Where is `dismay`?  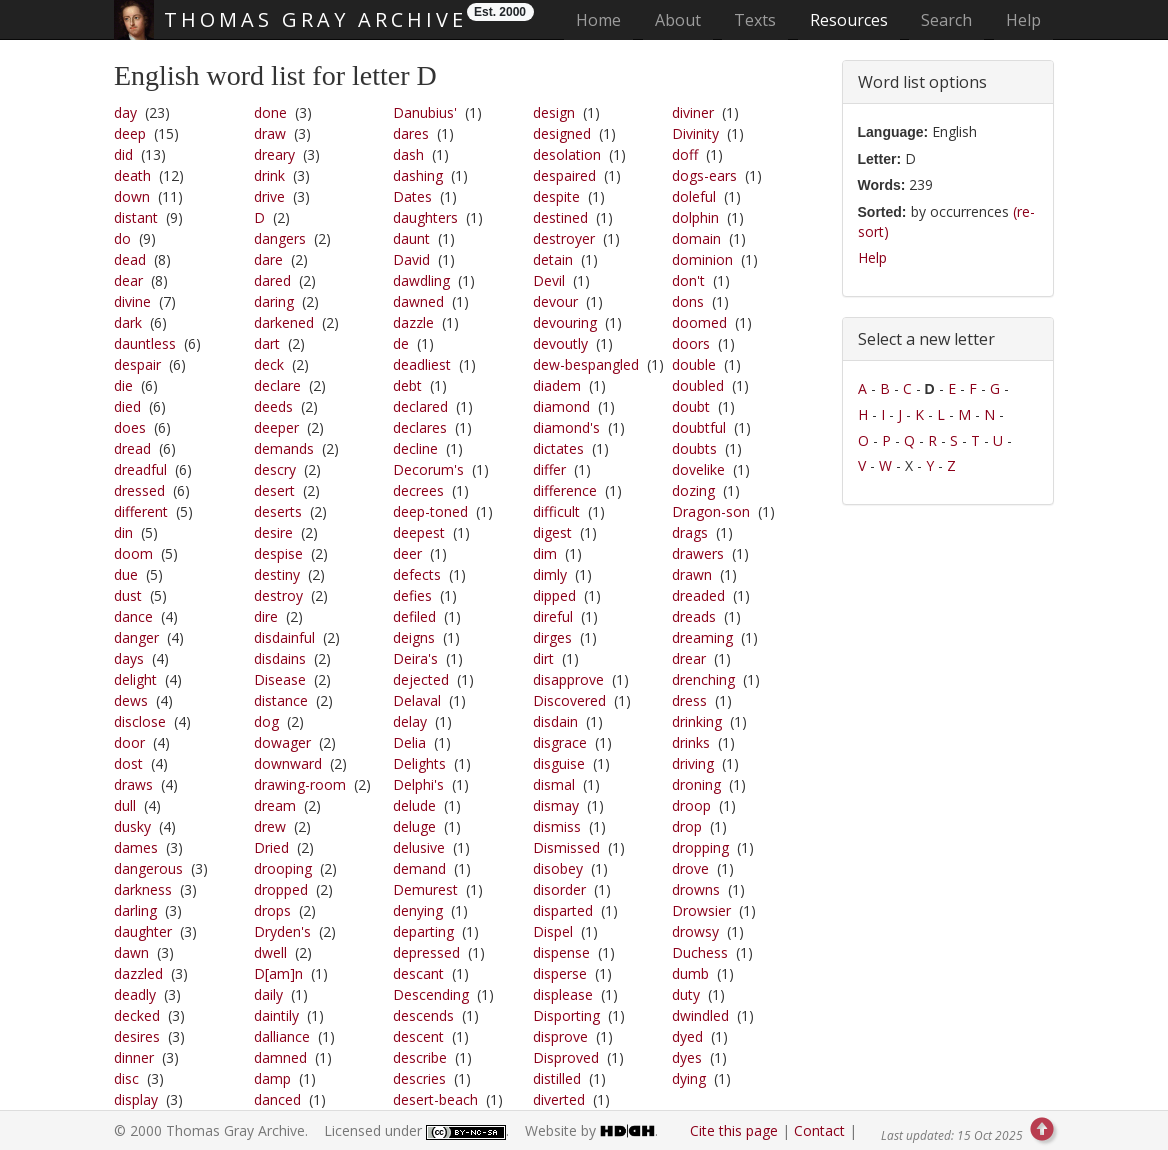
dismay is located at coordinates (556, 805).